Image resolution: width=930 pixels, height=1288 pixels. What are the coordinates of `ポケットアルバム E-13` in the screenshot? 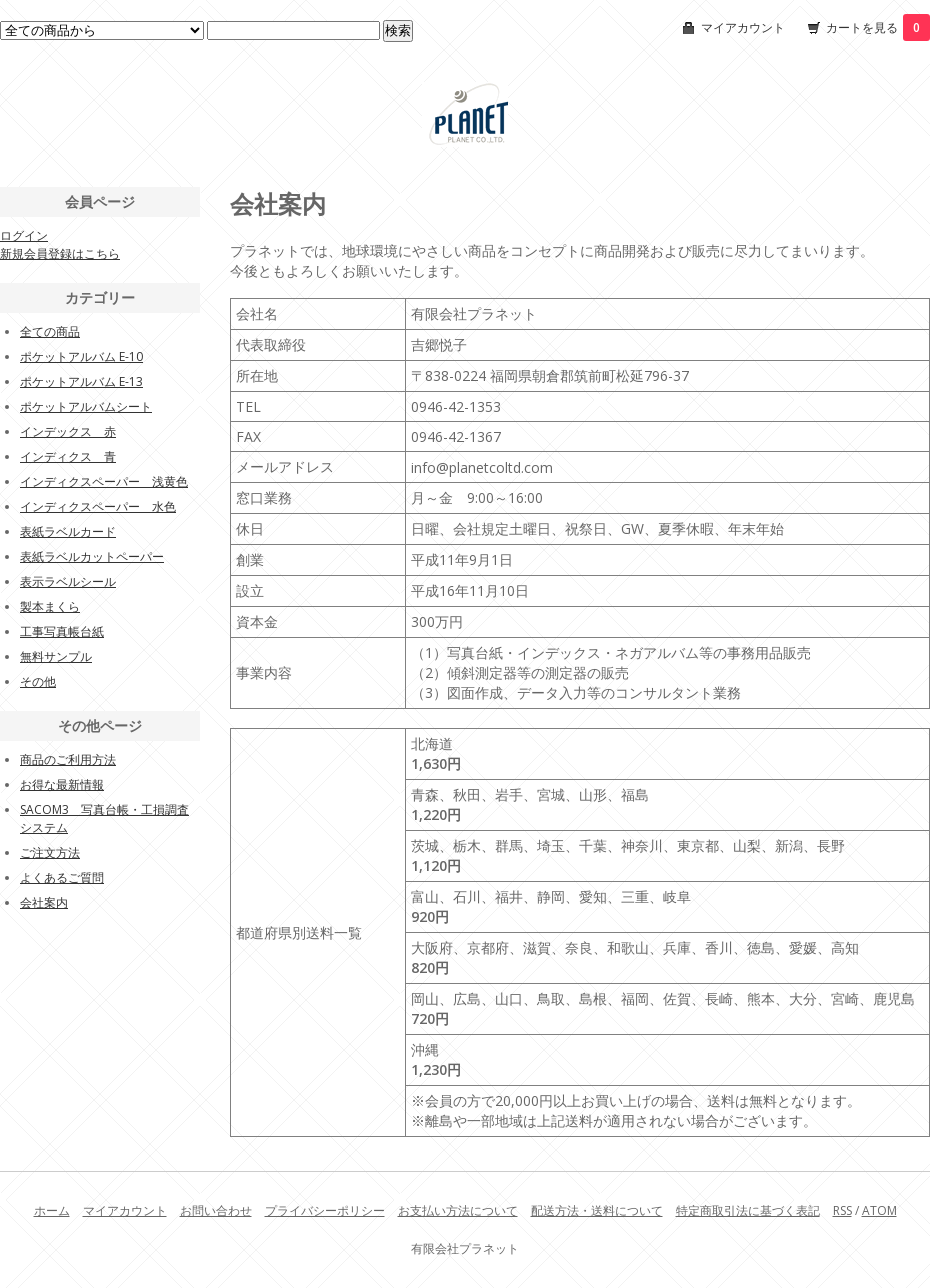 It's located at (81, 381).